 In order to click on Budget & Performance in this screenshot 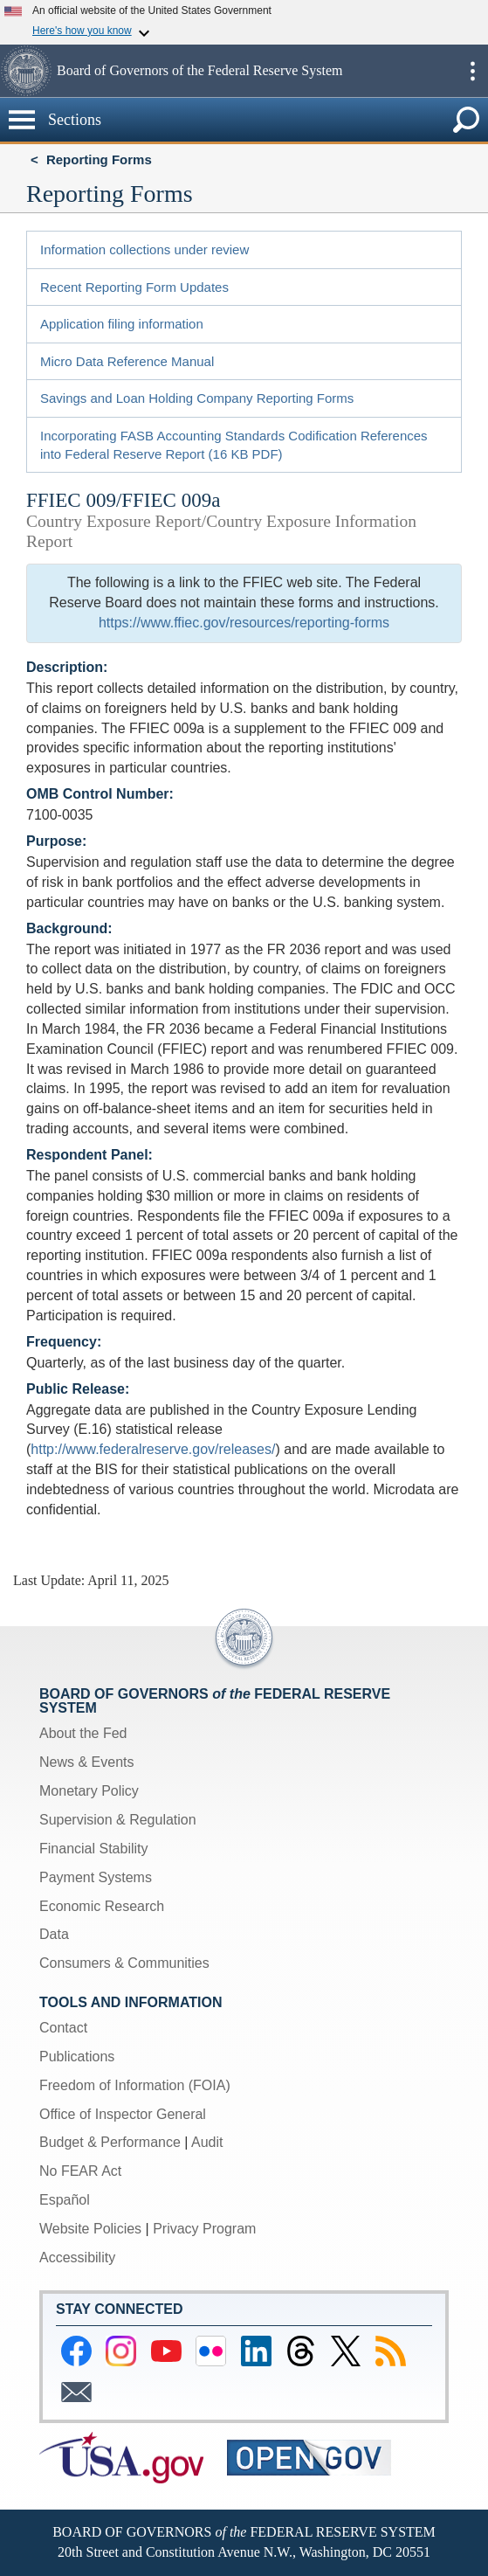, I will do `click(110, 2142)`.